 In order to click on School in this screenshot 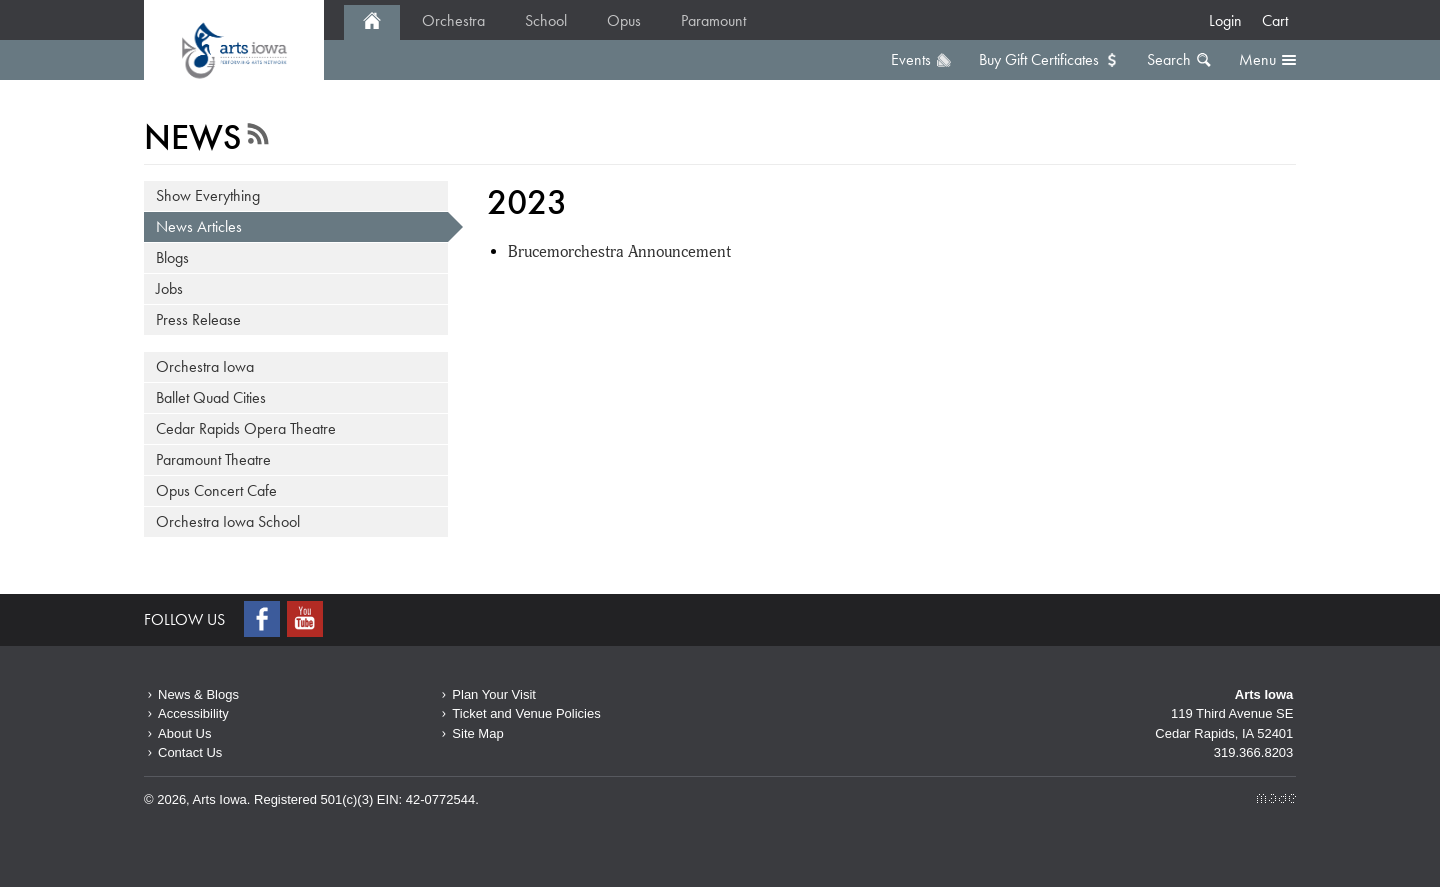, I will do `click(546, 20)`.